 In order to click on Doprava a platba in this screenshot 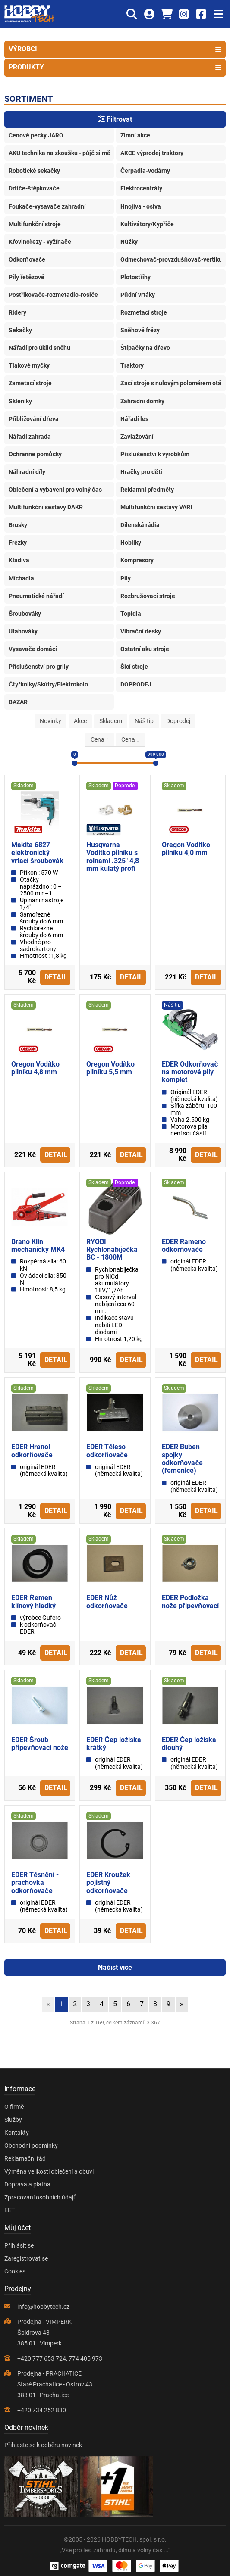, I will do `click(27, 2184)`.